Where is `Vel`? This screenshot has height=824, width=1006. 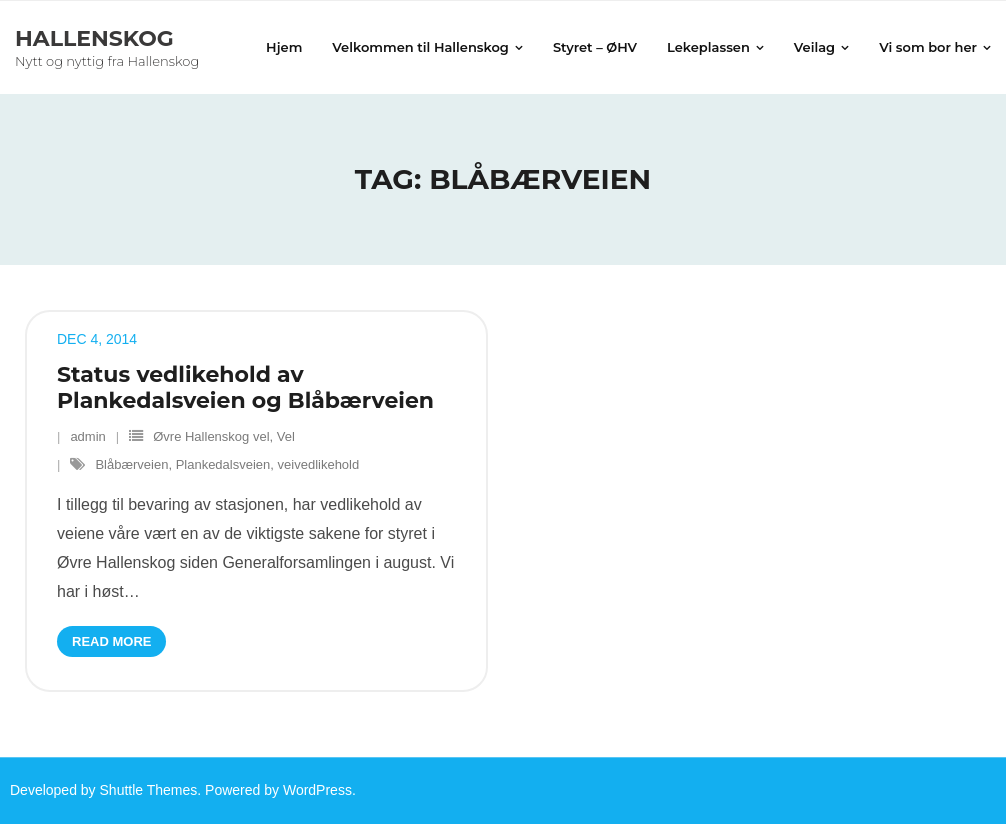
Vel is located at coordinates (286, 436).